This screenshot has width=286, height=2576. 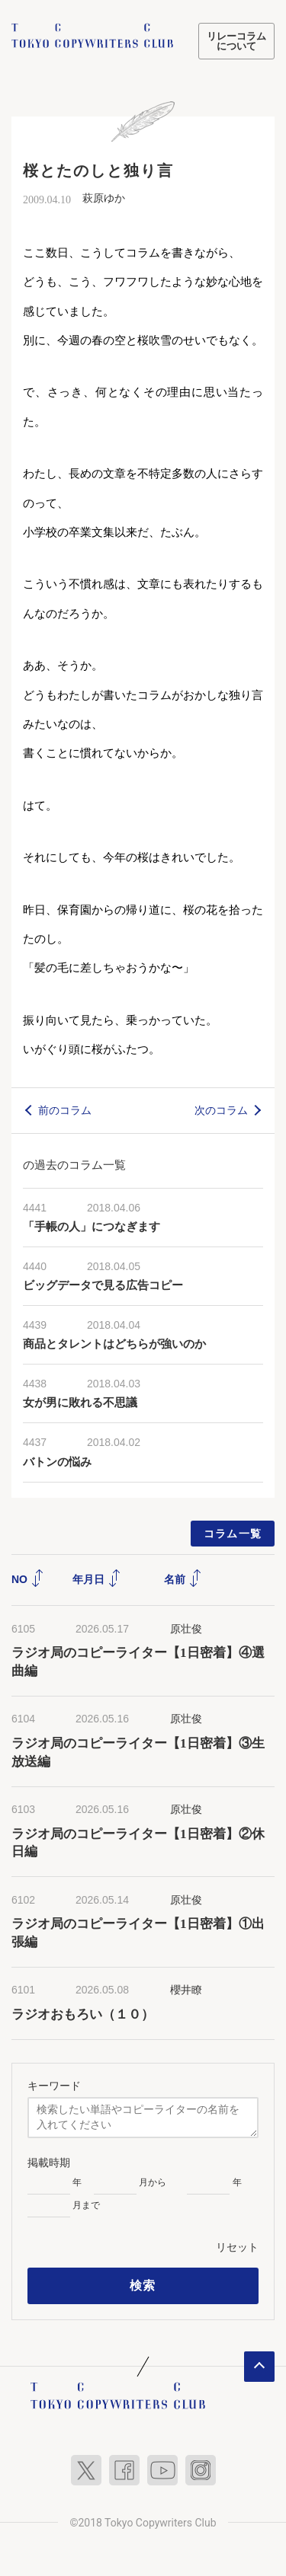 What do you see at coordinates (236, 41) in the screenshot?
I see `リレーコラムについて` at bounding box center [236, 41].